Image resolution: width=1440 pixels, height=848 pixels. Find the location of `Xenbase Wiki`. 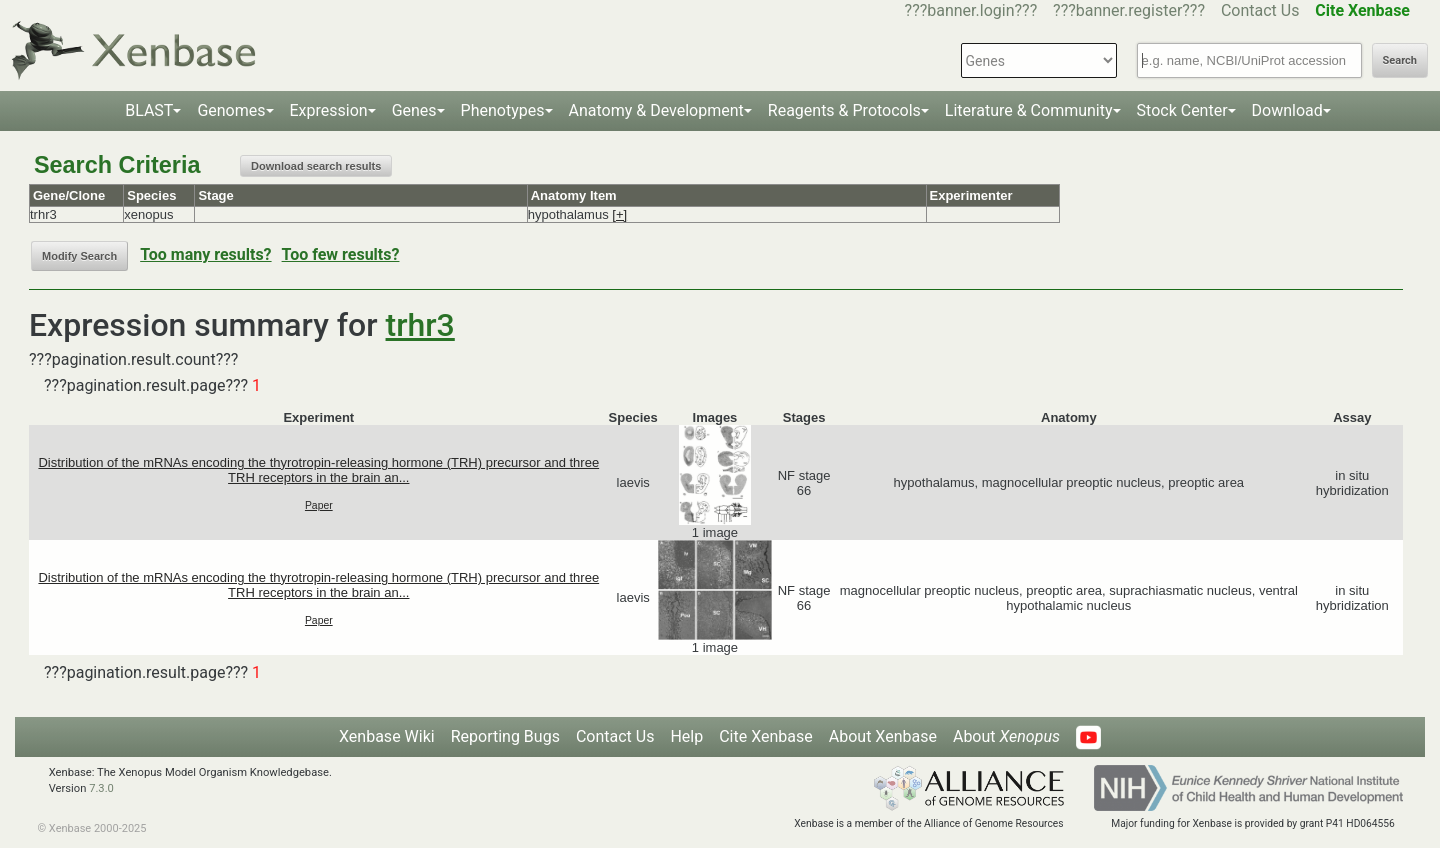

Xenbase Wiki is located at coordinates (387, 736).